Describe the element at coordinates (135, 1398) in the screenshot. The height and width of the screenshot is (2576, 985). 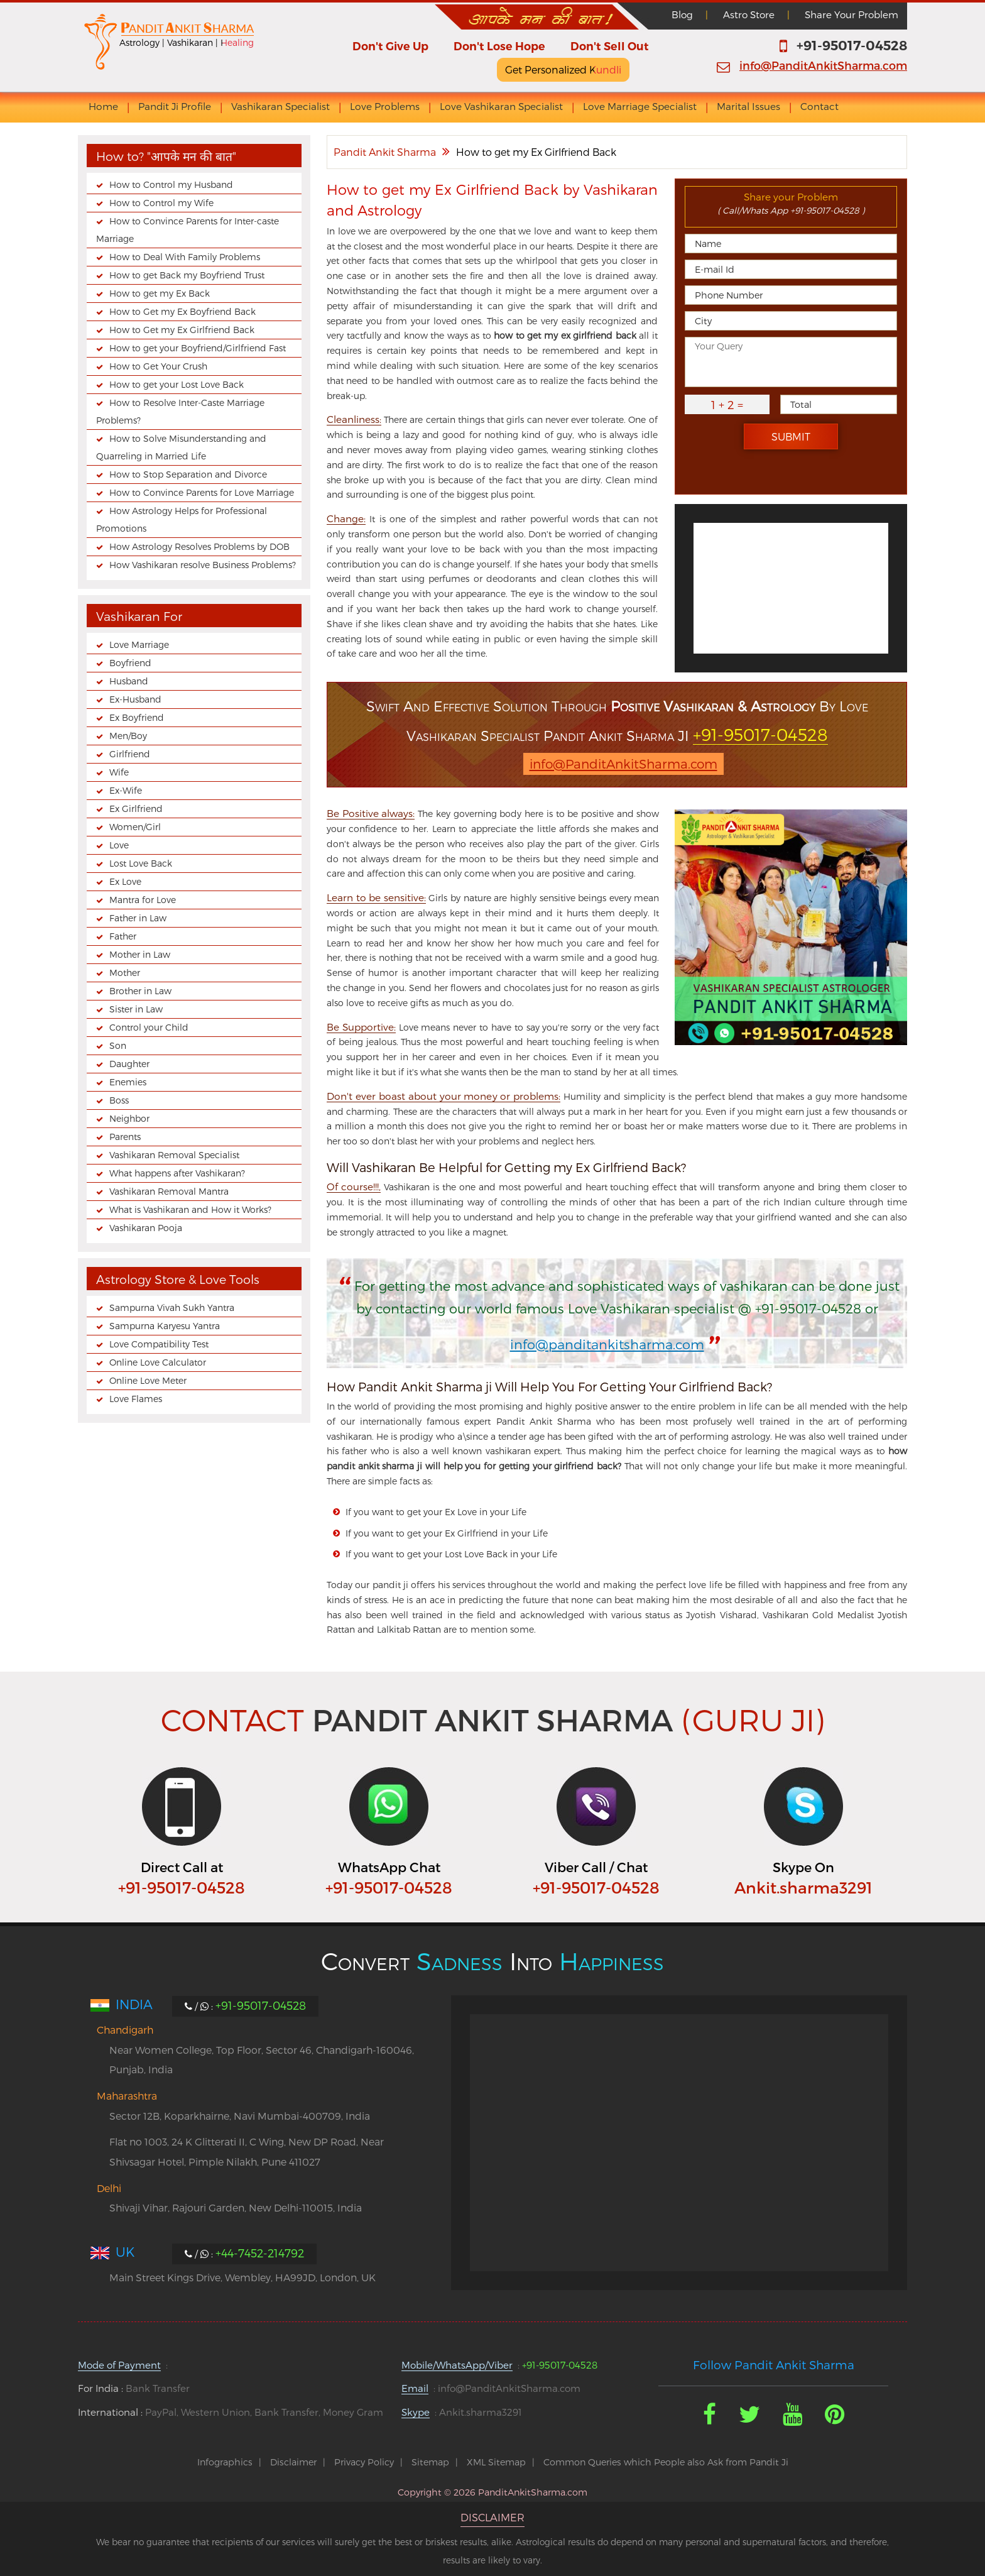
I see `Love Flames` at that location.